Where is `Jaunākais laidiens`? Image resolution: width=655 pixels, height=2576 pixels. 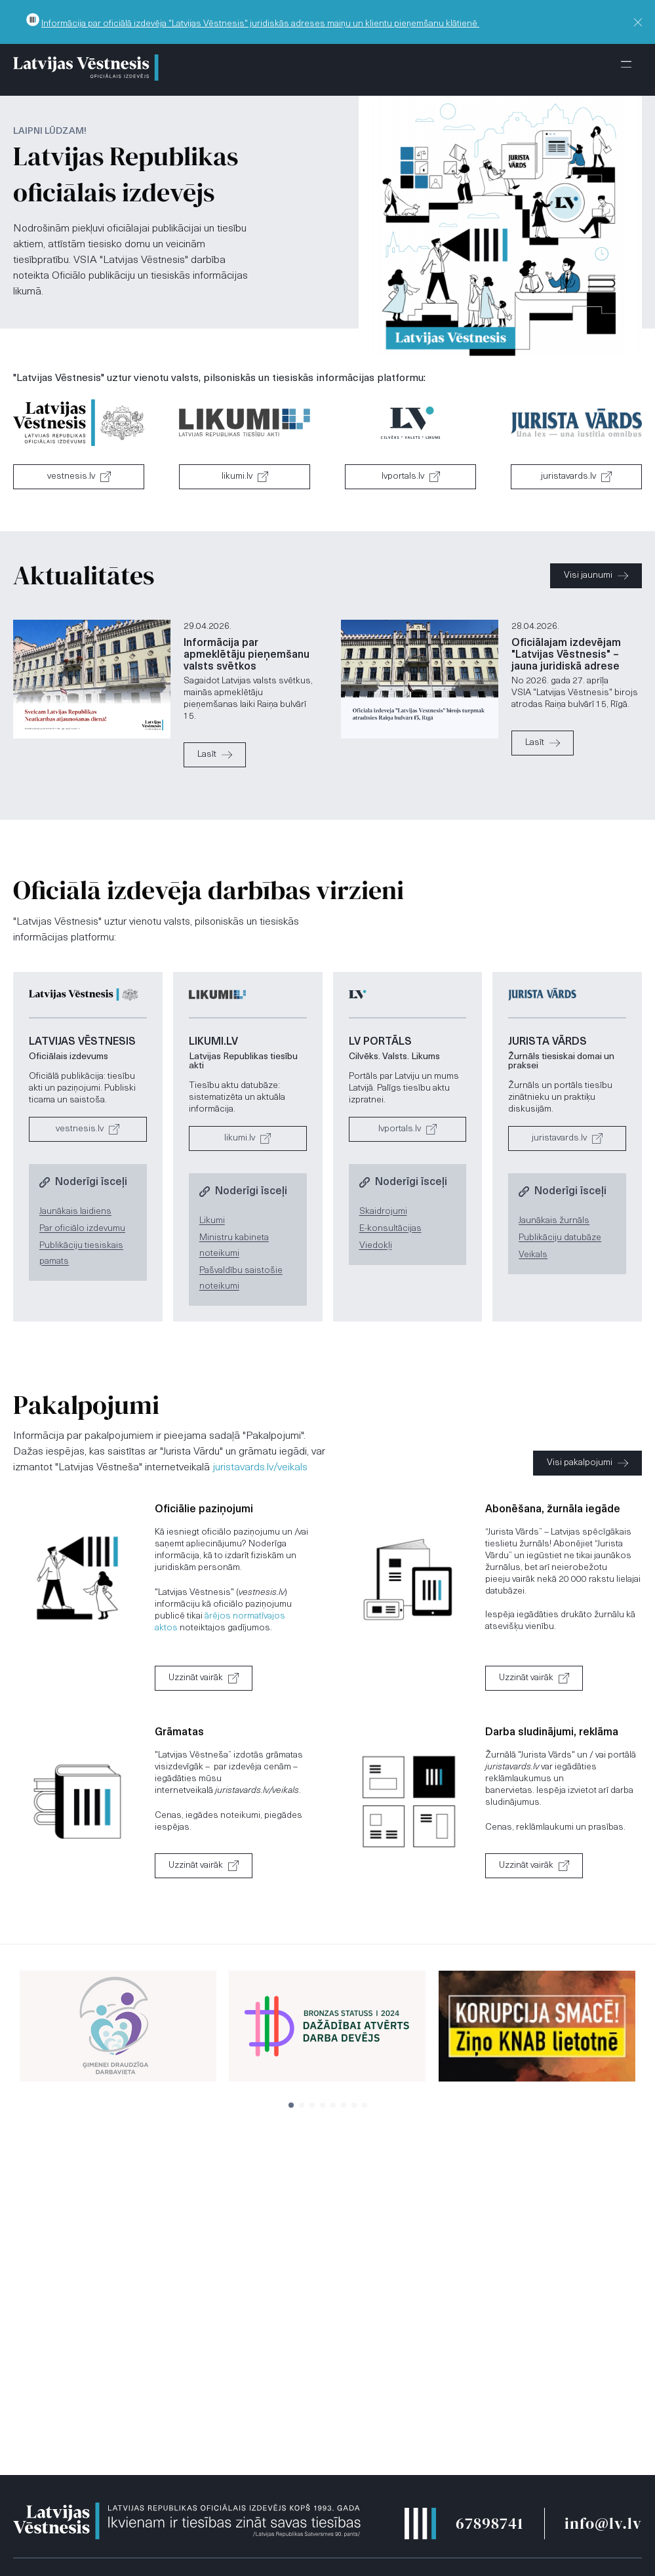
Jaunākais laidiens is located at coordinates (75, 1212).